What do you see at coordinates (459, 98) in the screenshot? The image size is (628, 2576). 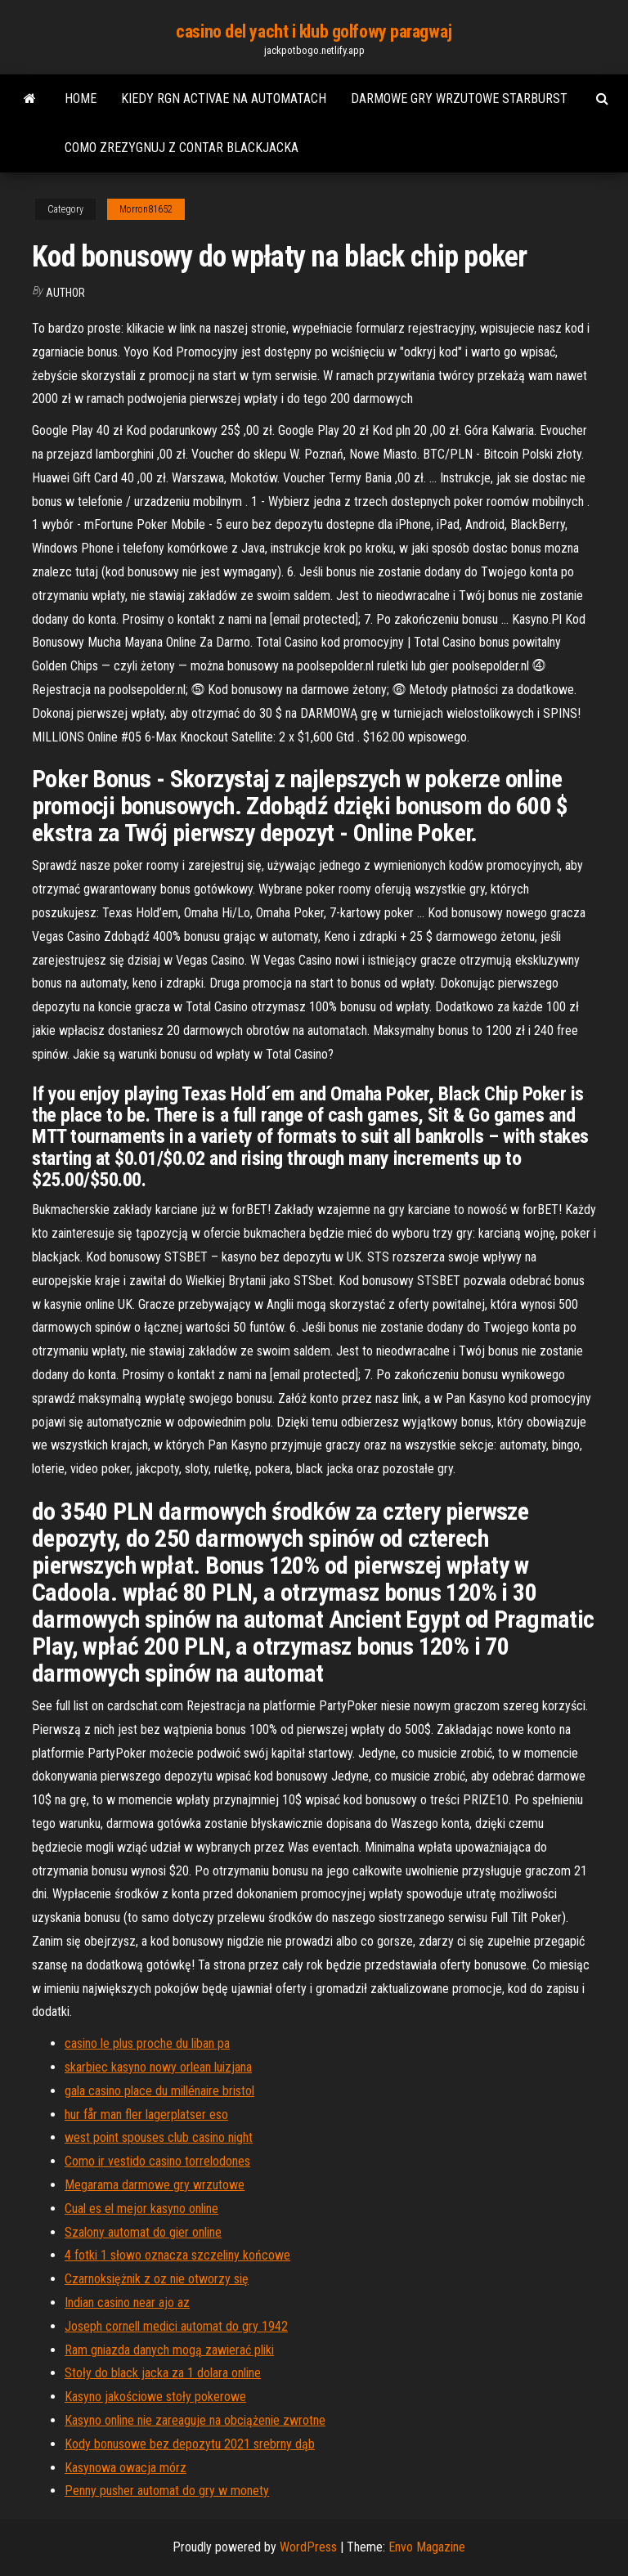 I see `Darmowe gry wrzutowe starburst` at bounding box center [459, 98].